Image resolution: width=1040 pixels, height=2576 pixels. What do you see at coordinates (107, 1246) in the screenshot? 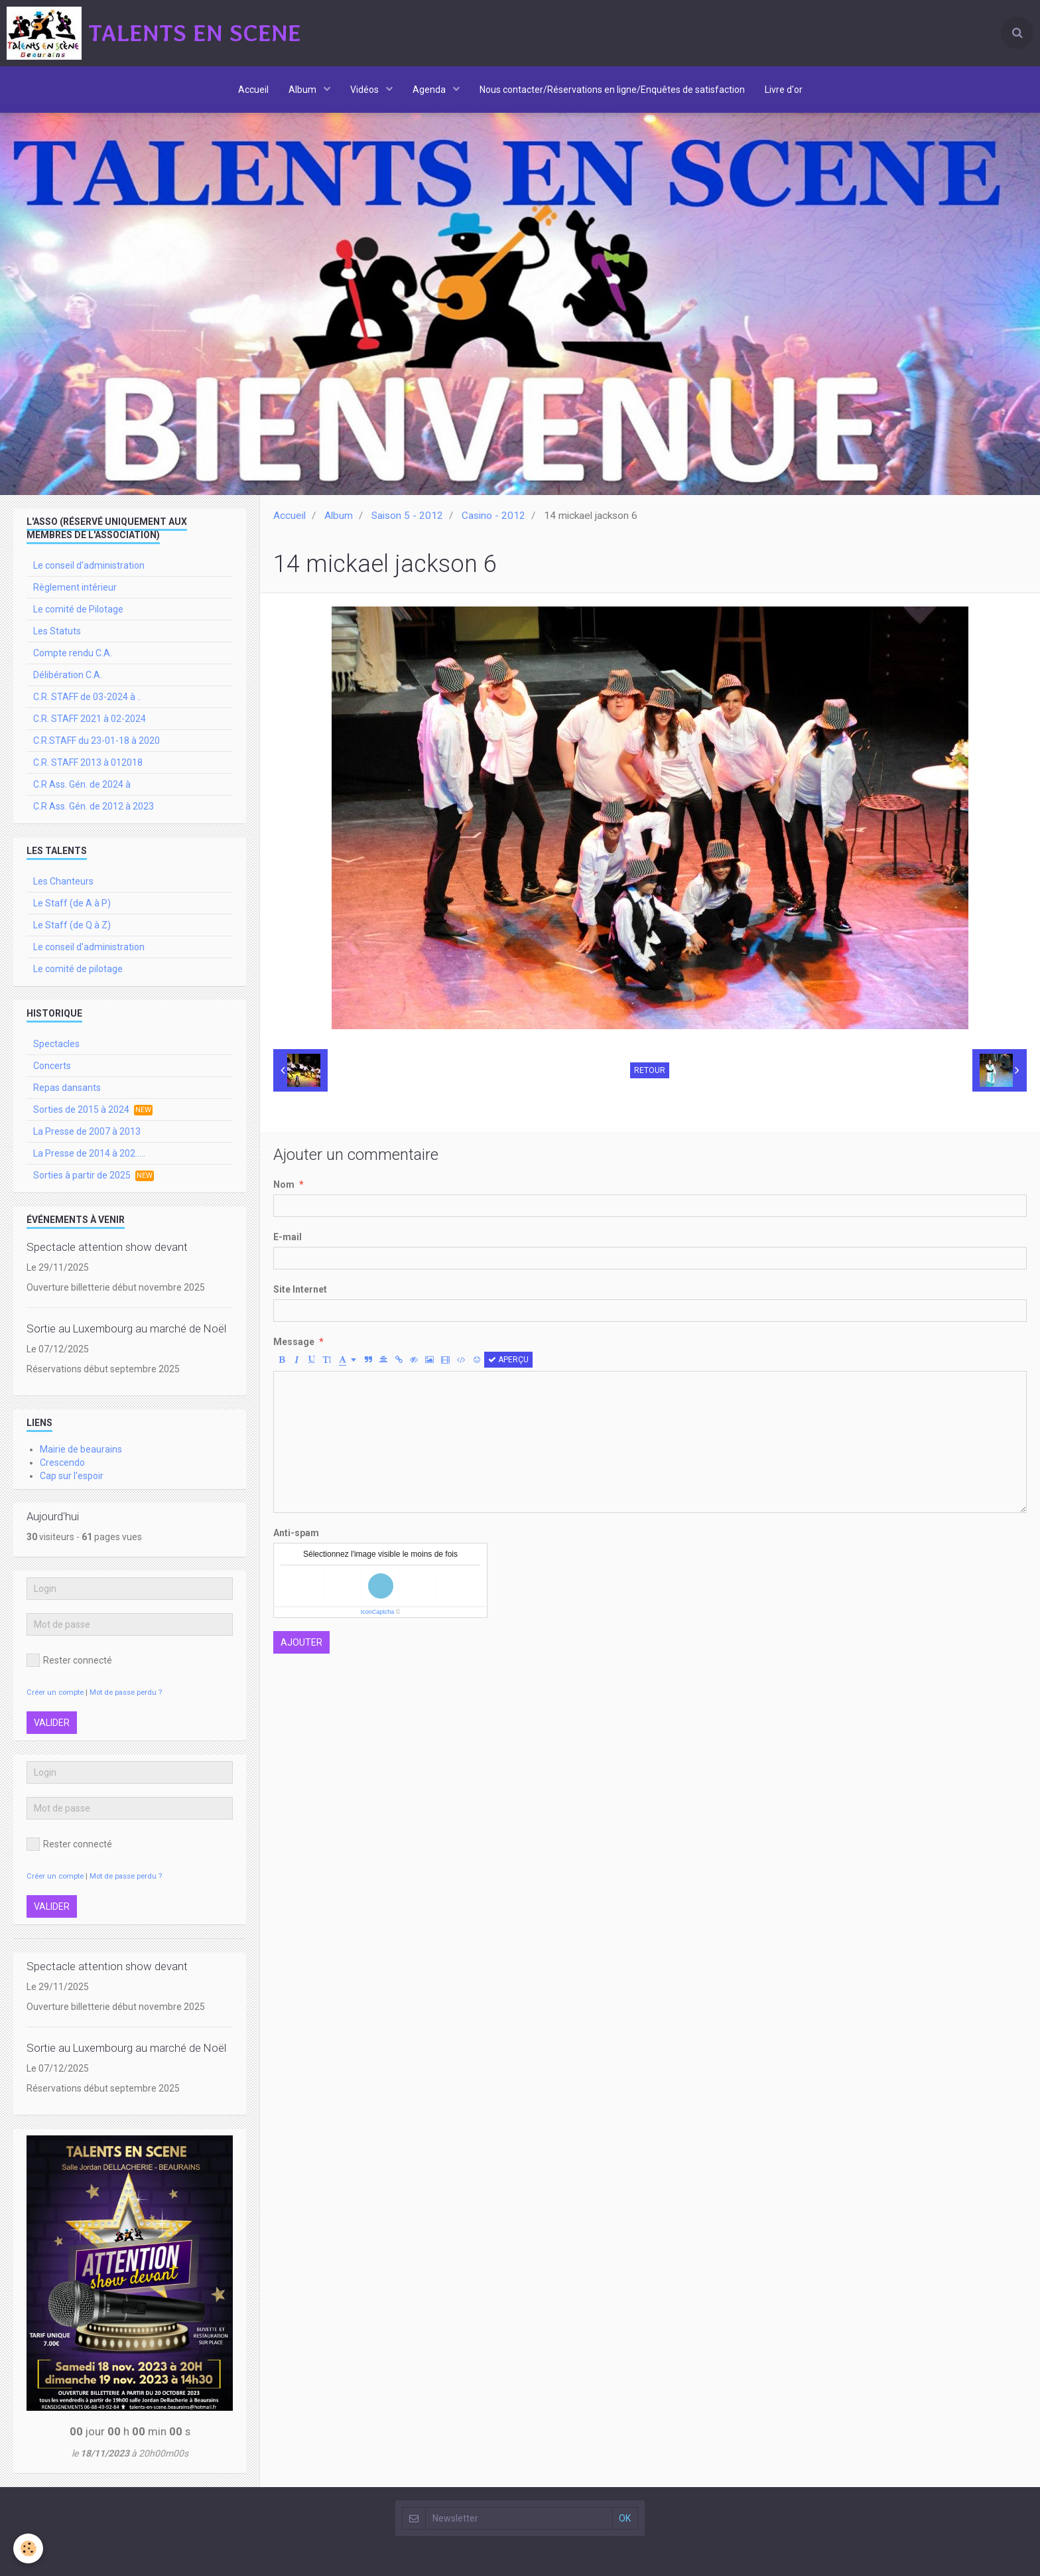
I see `Spectacle attention show devant` at bounding box center [107, 1246].